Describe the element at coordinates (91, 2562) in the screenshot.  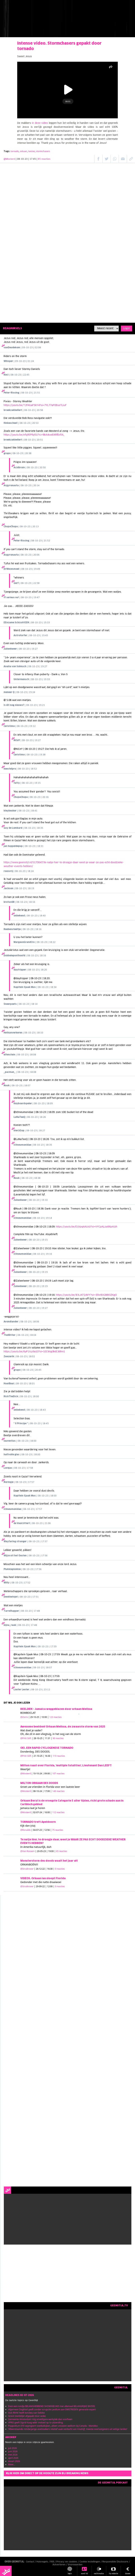
I see `Cookie instellingen /` at that location.